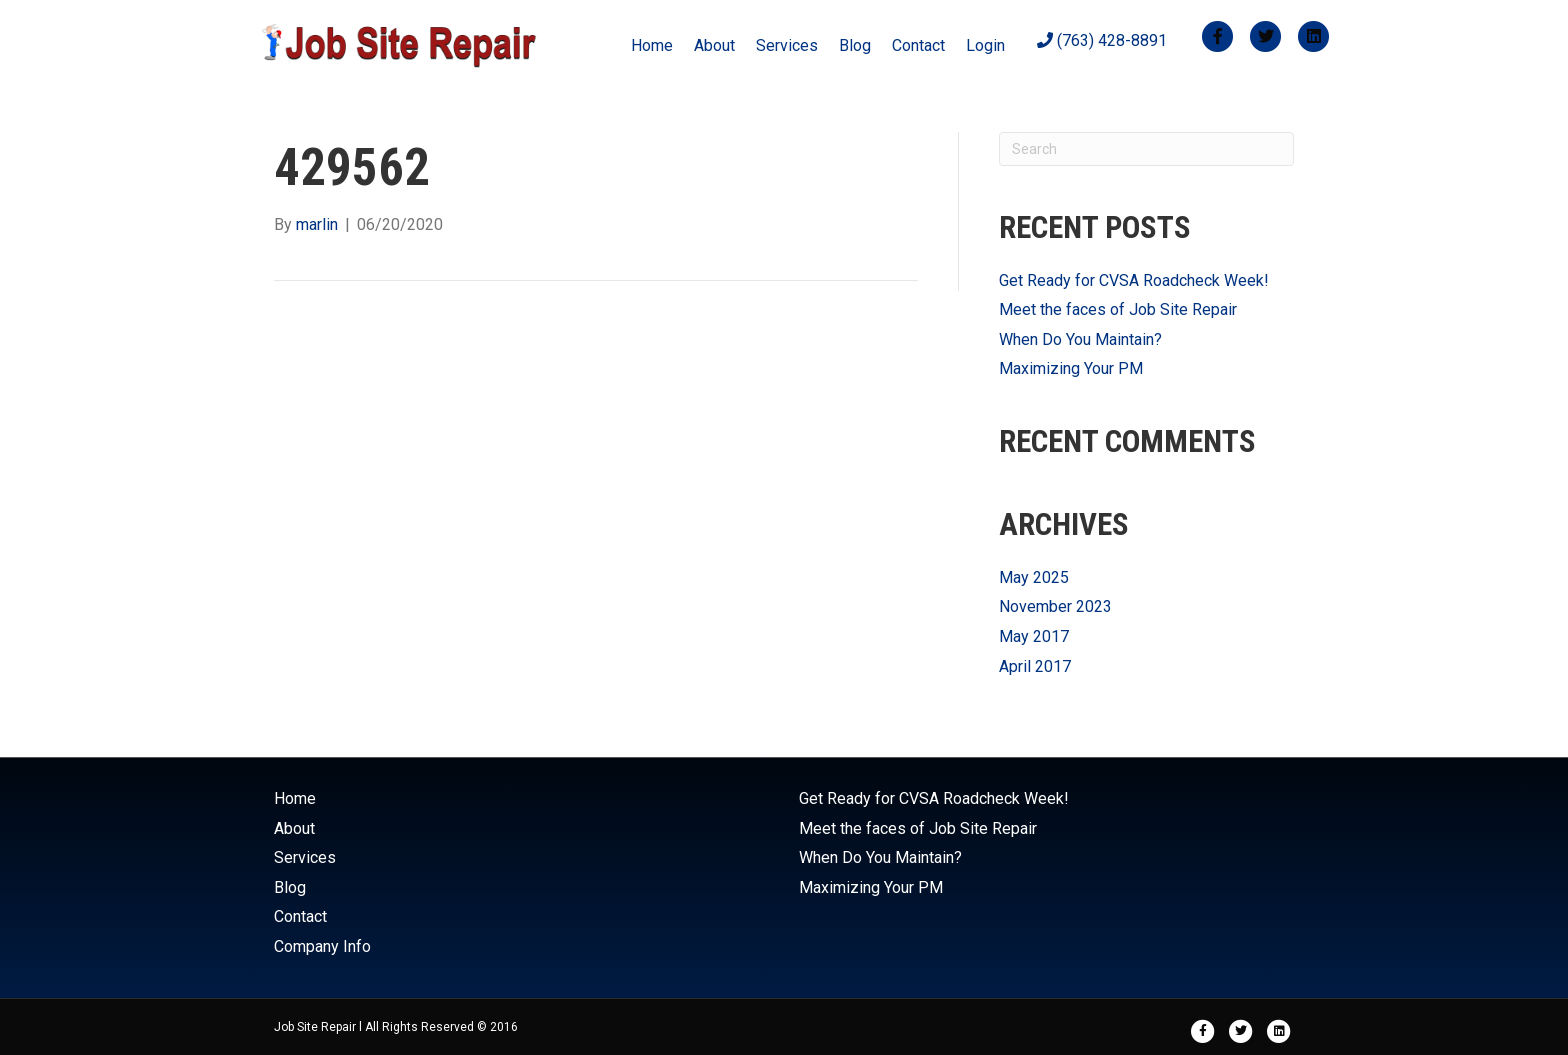 Image resolution: width=1568 pixels, height=1055 pixels. What do you see at coordinates (714, 45) in the screenshot?
I see `About` at bounding box center [714, 45].